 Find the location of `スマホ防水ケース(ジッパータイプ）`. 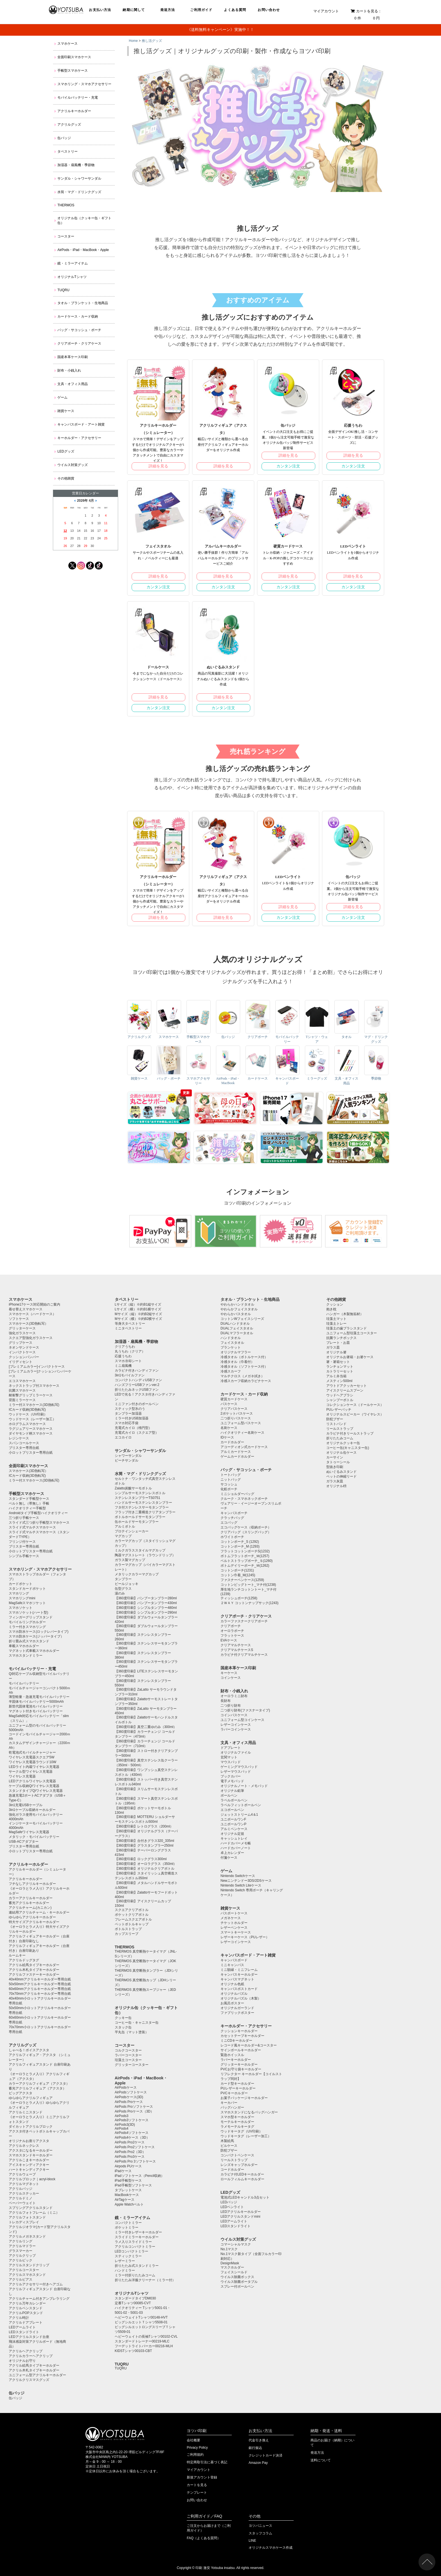

スマホ防水ケース(ジッパータイプ） is located at coordinates (36, 1636).